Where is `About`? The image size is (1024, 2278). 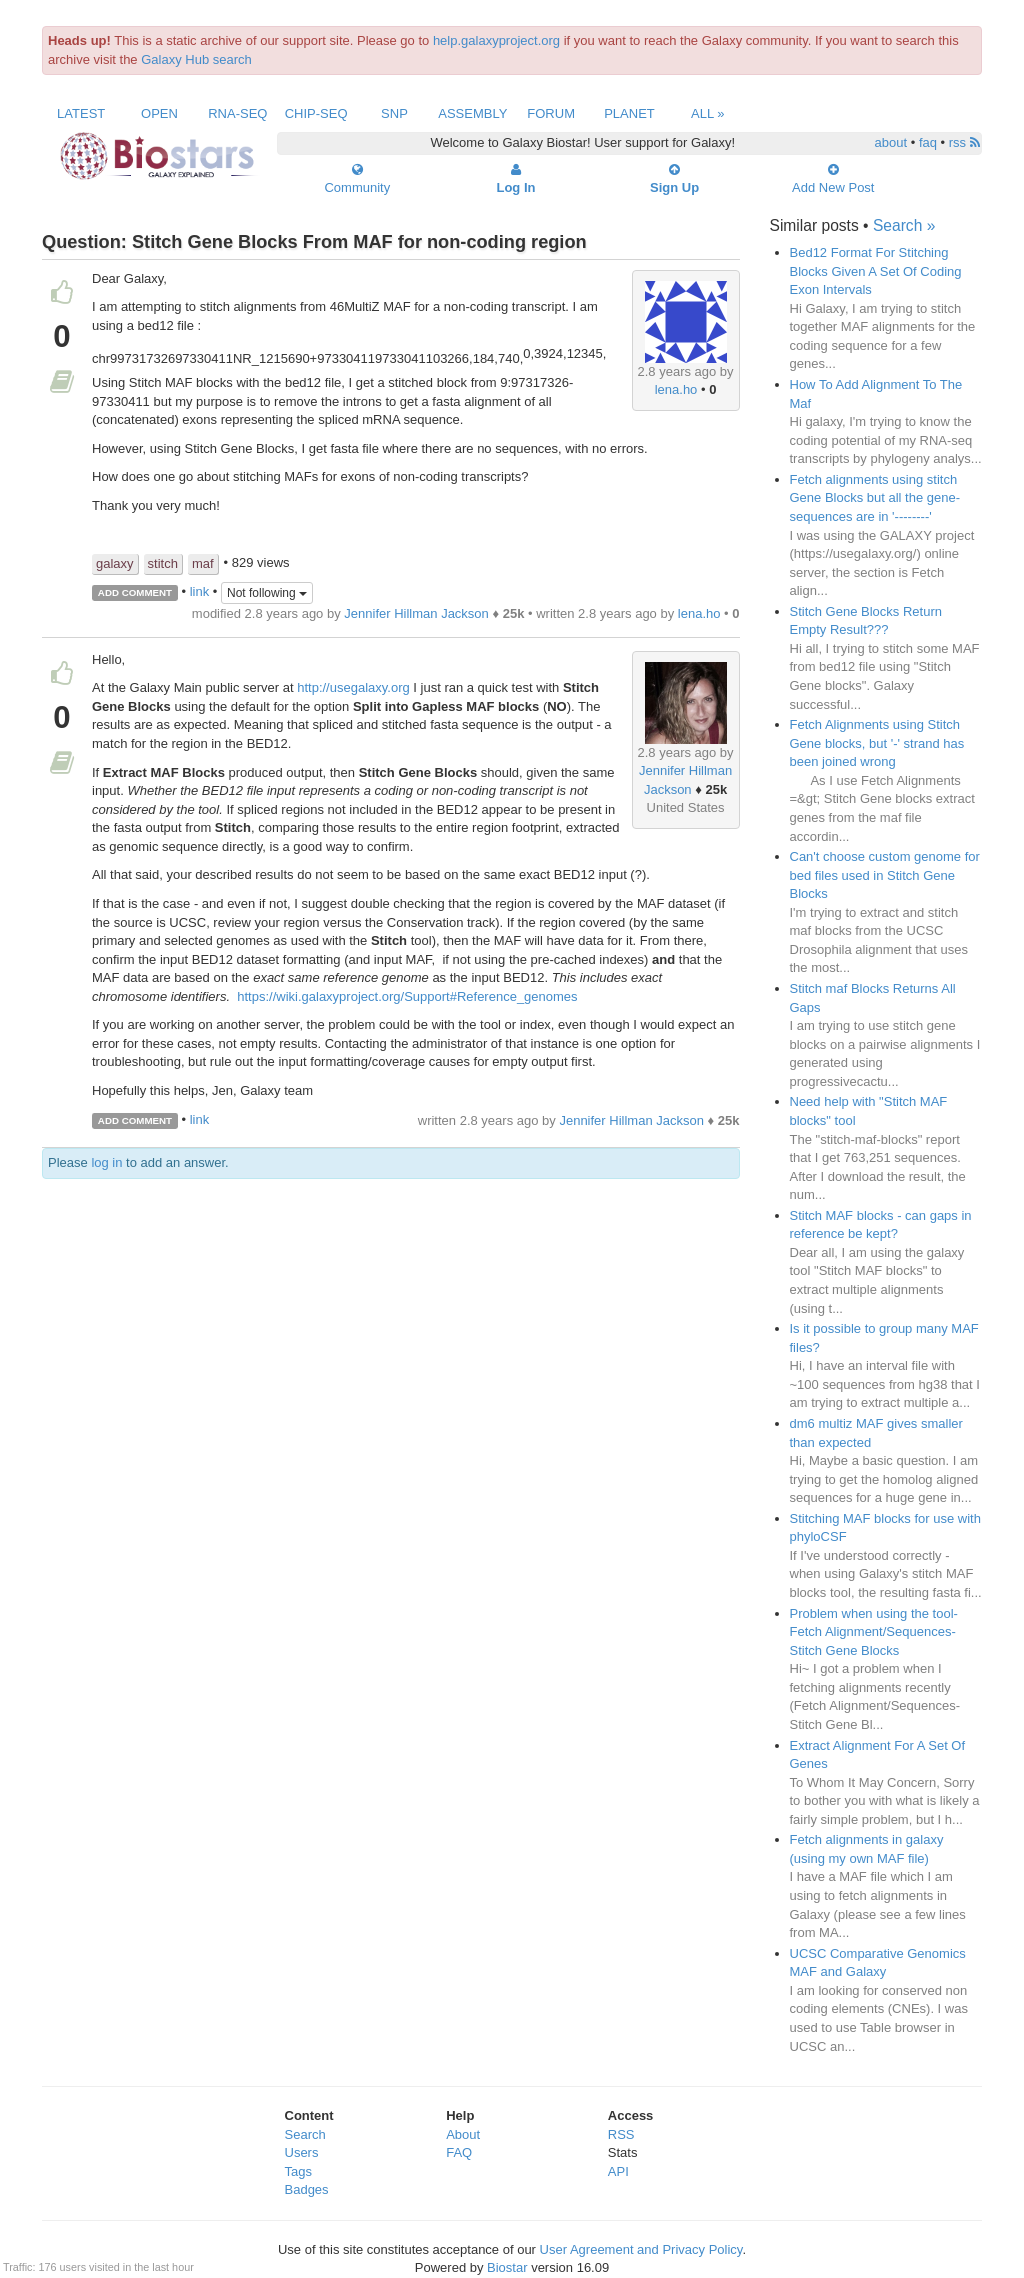
About is located at coordinates (463, 2134).